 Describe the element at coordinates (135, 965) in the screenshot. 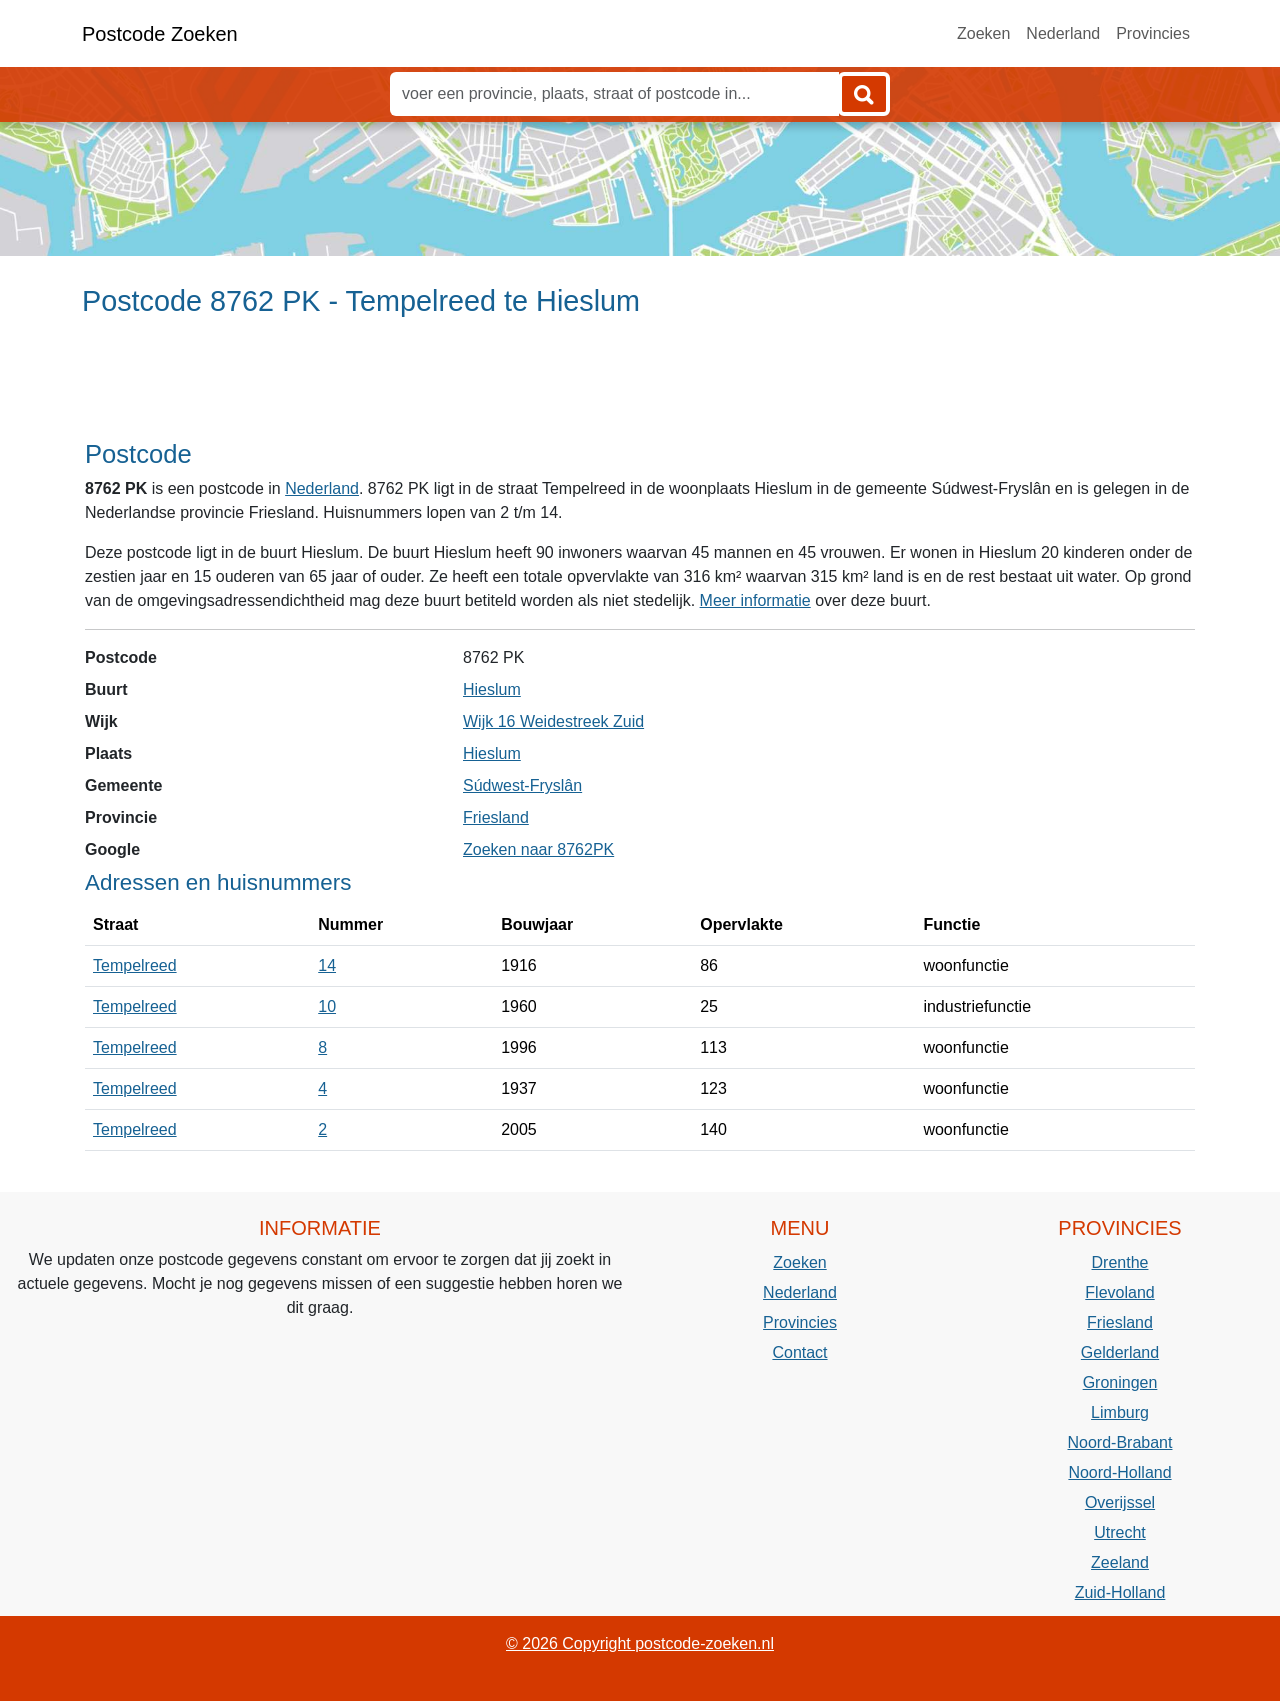

I see `Tempelreed` at that location.